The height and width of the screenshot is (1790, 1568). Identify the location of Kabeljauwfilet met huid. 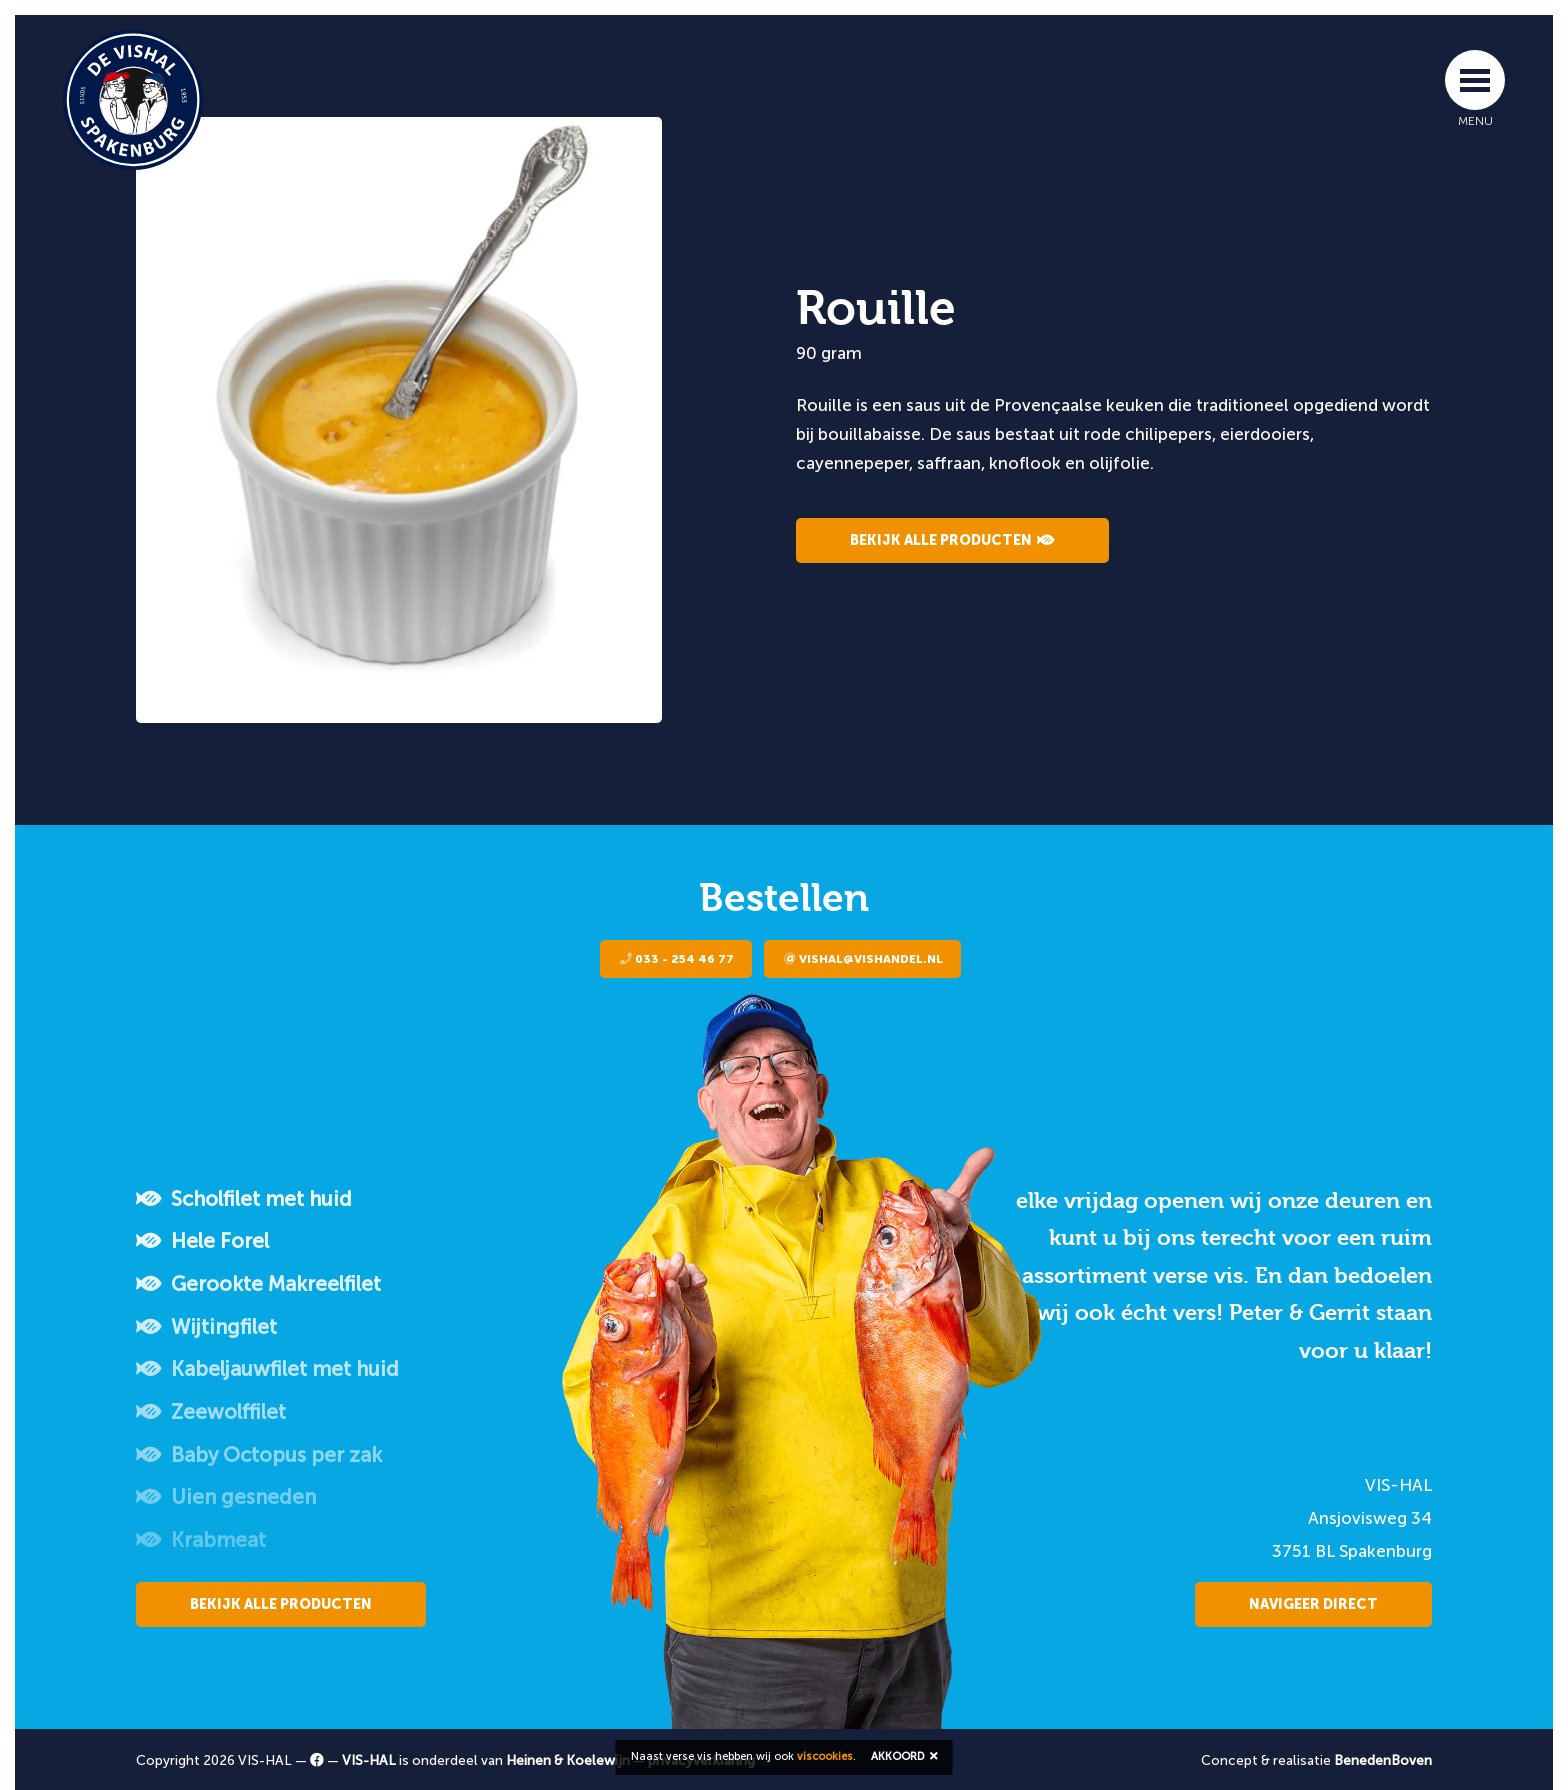
(267, 1369).